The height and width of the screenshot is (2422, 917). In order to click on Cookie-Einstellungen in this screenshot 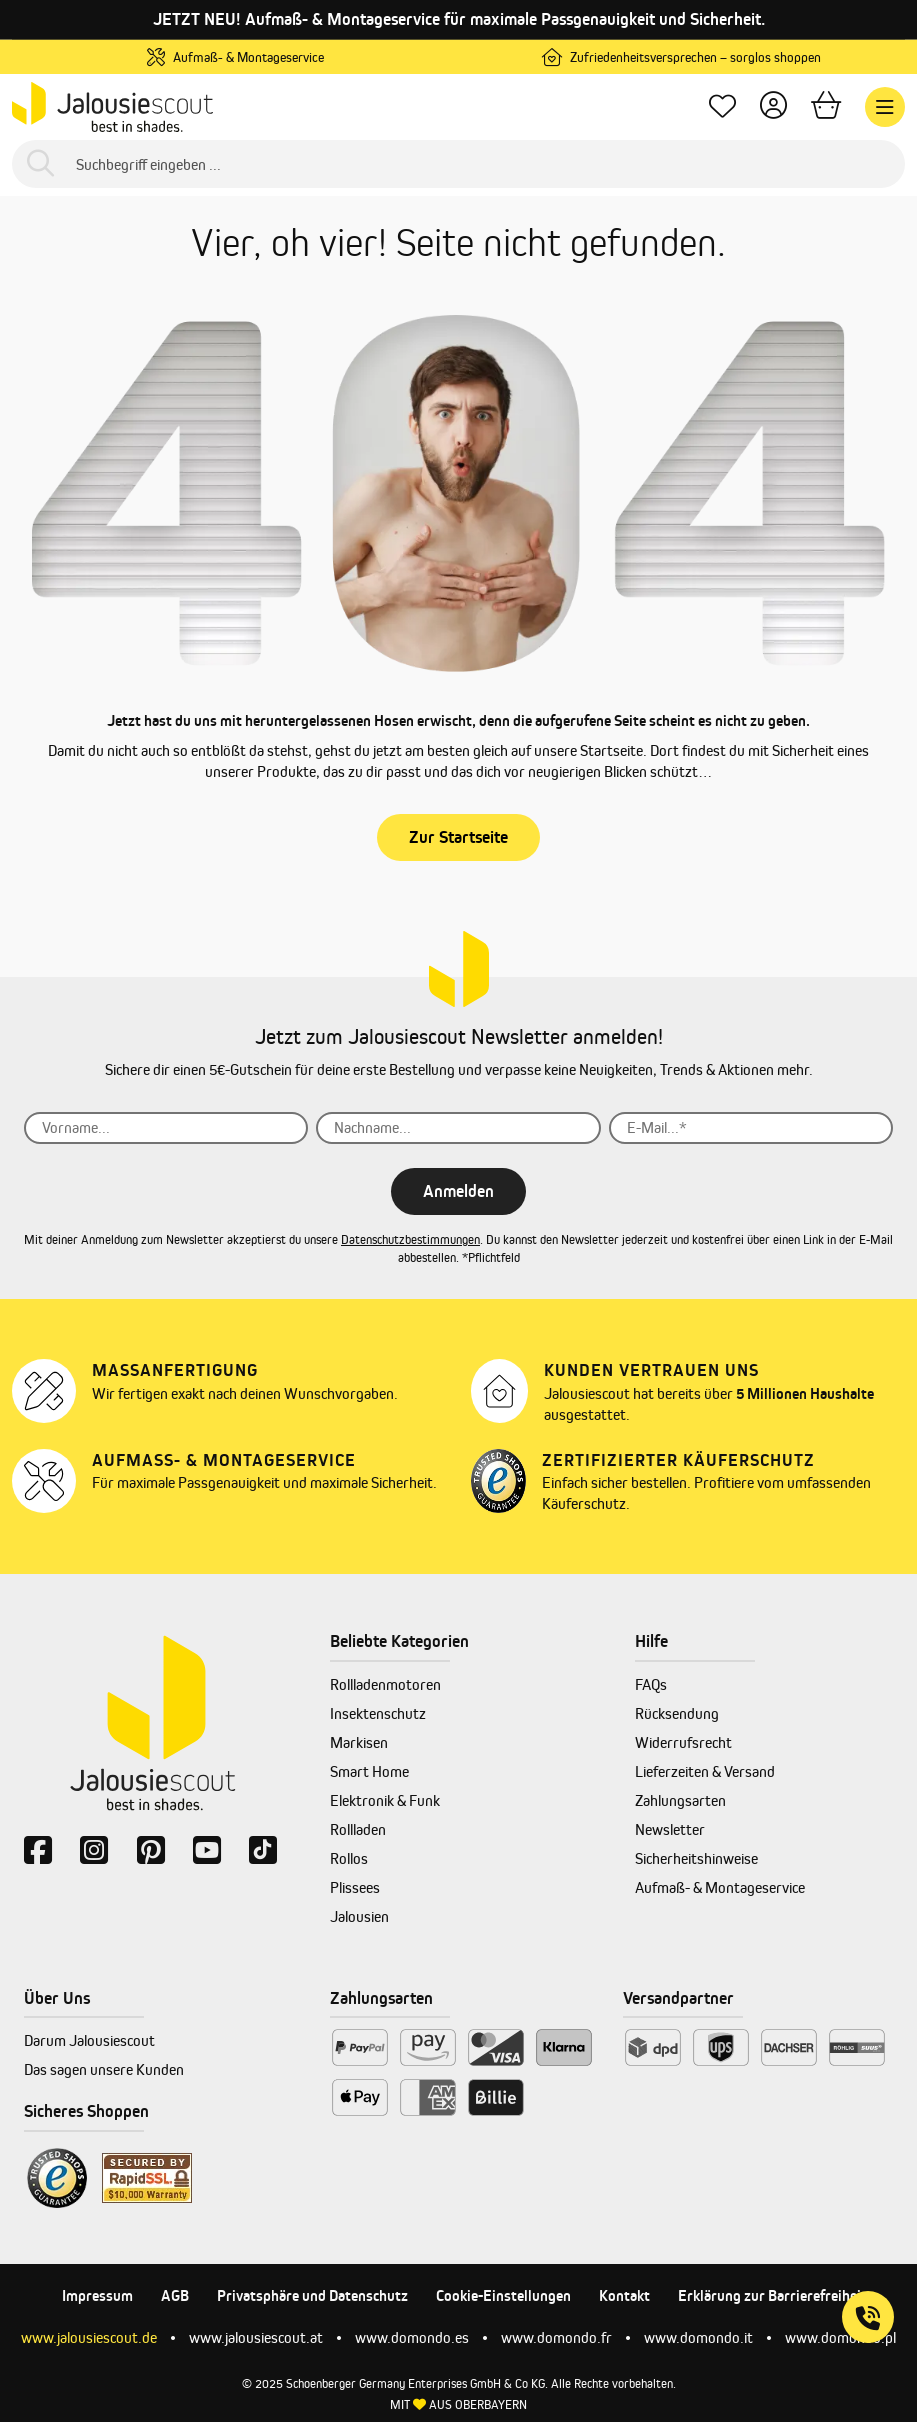, I will do `click(503, 2295)`.